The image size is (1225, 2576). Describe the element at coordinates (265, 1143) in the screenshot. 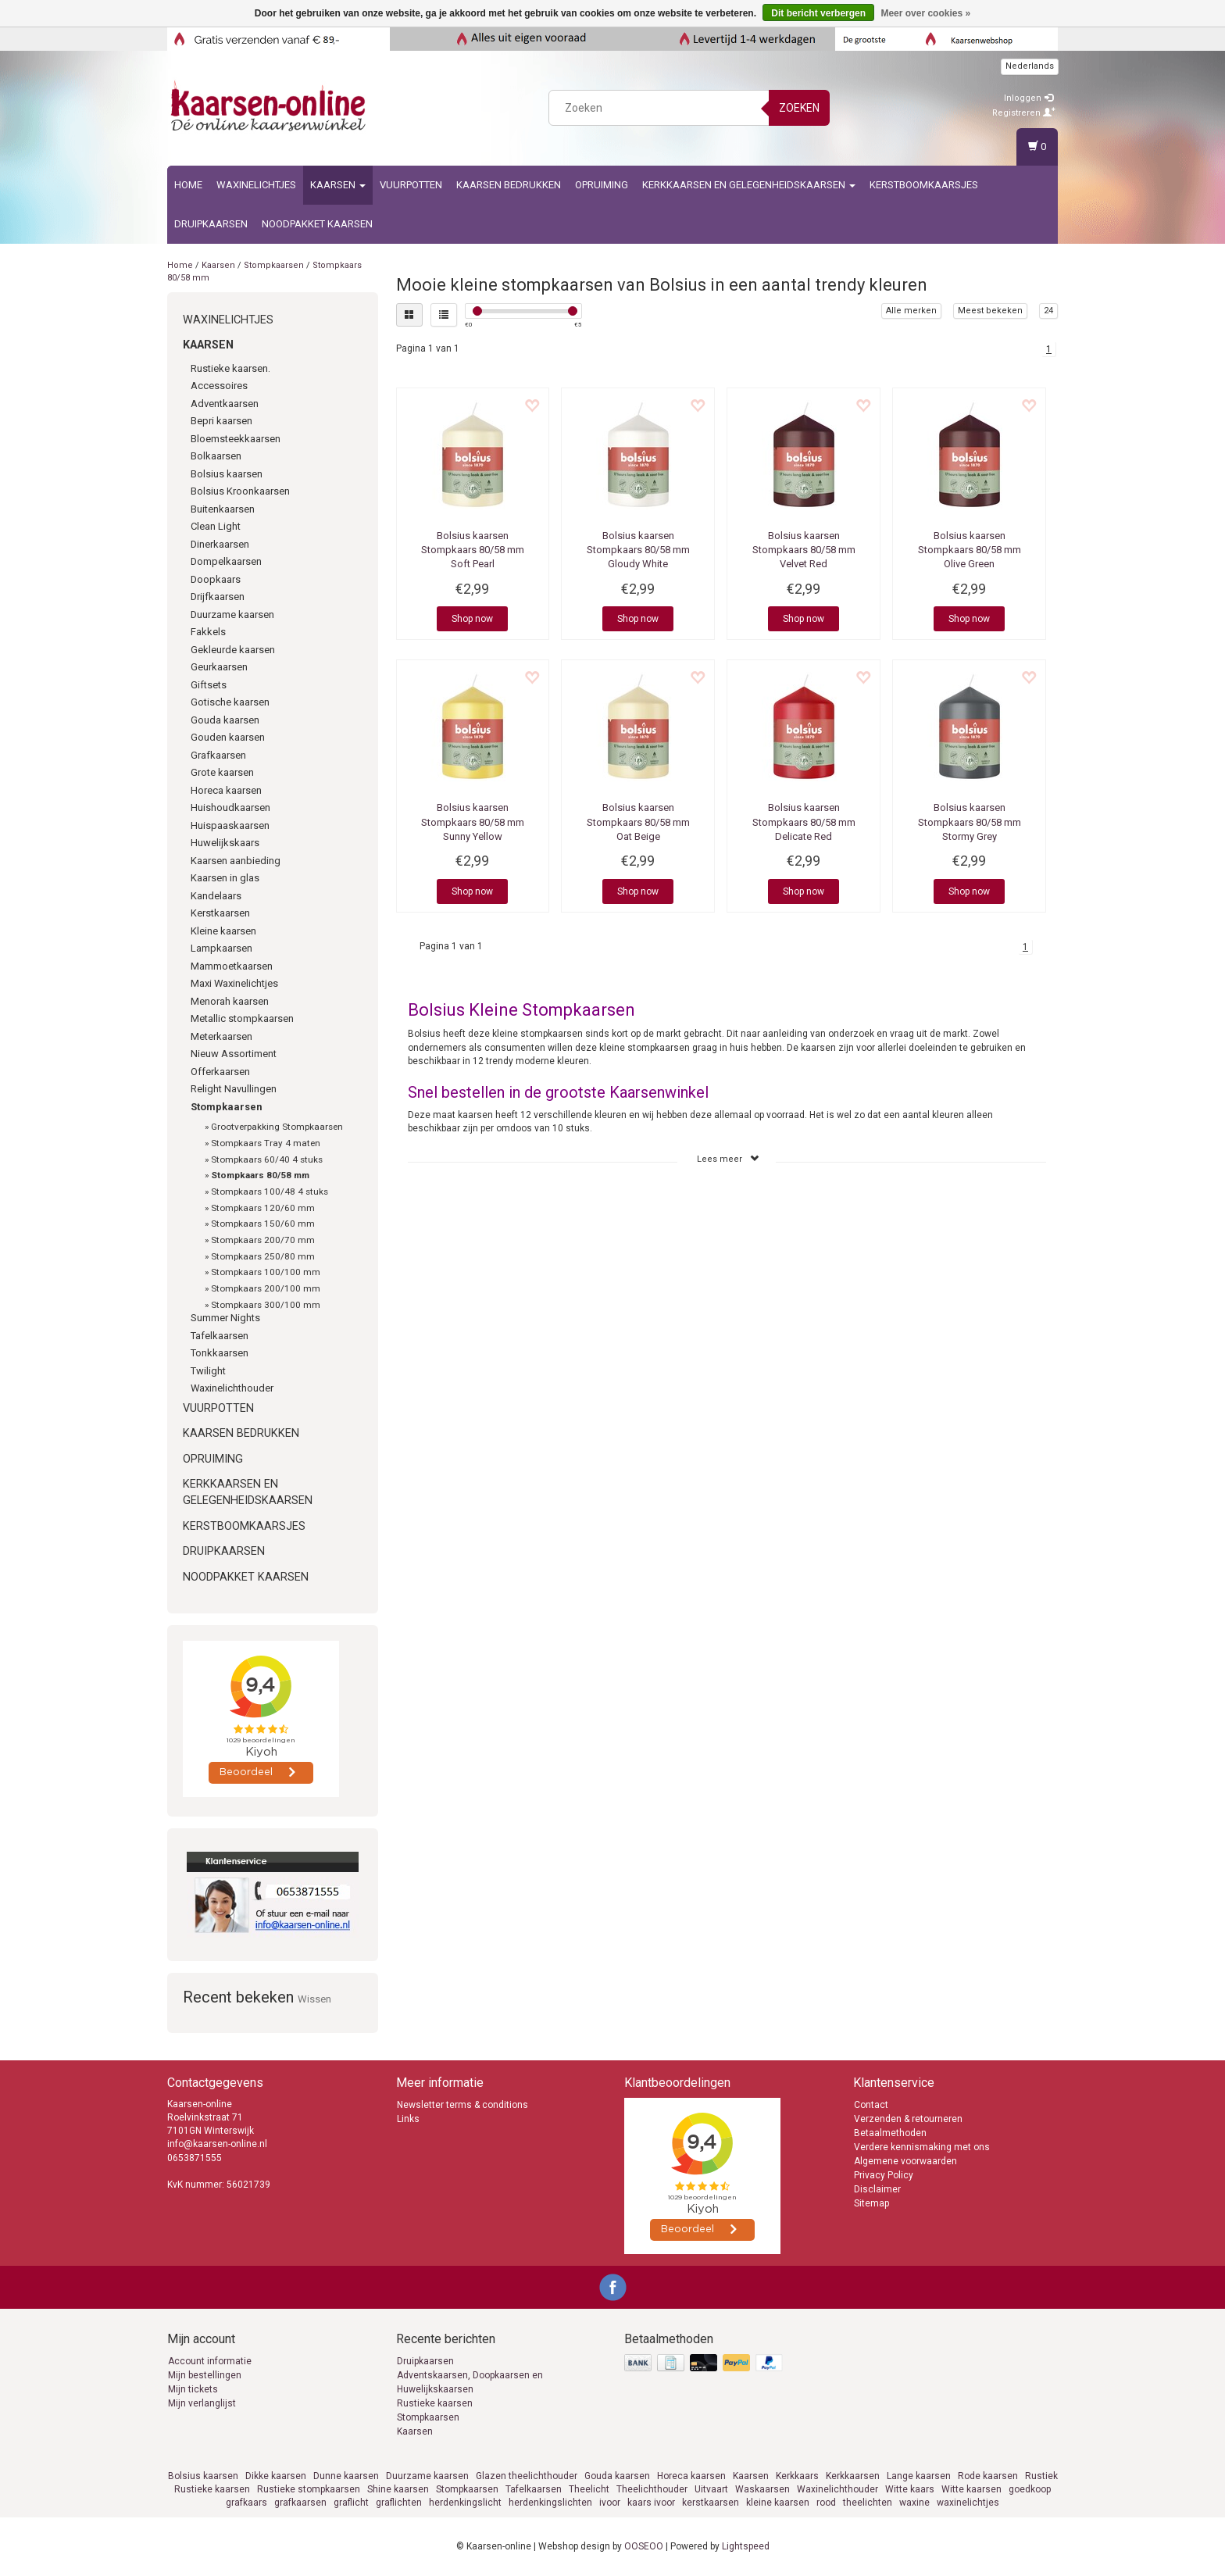

I see `Stompkaars Tray 4 maten` at that location.